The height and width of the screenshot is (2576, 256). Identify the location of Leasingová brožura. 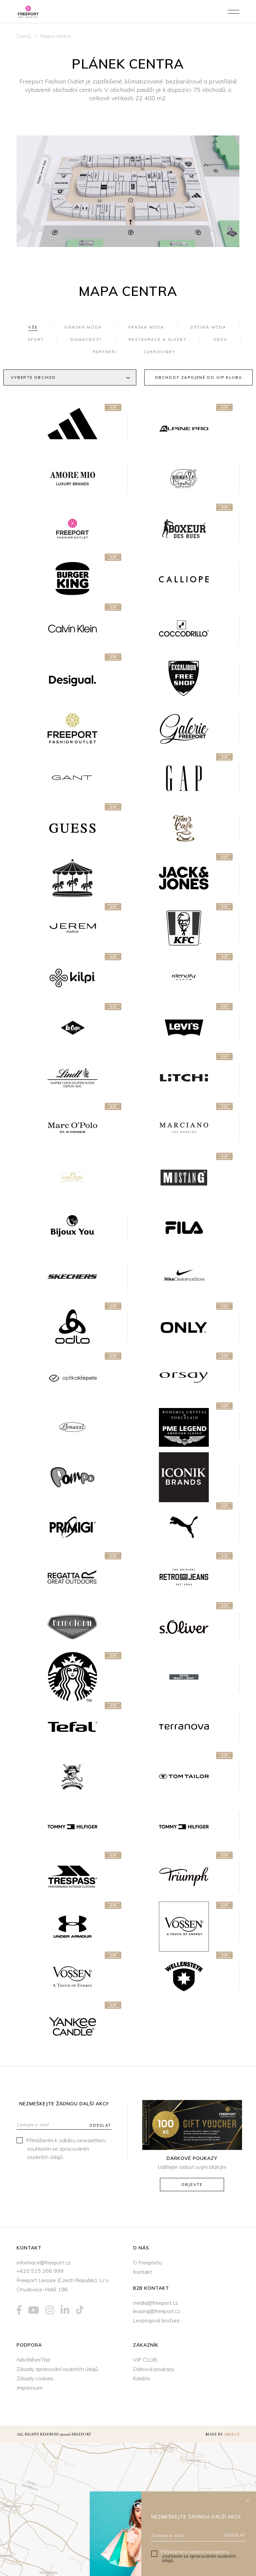
(156, 2320).